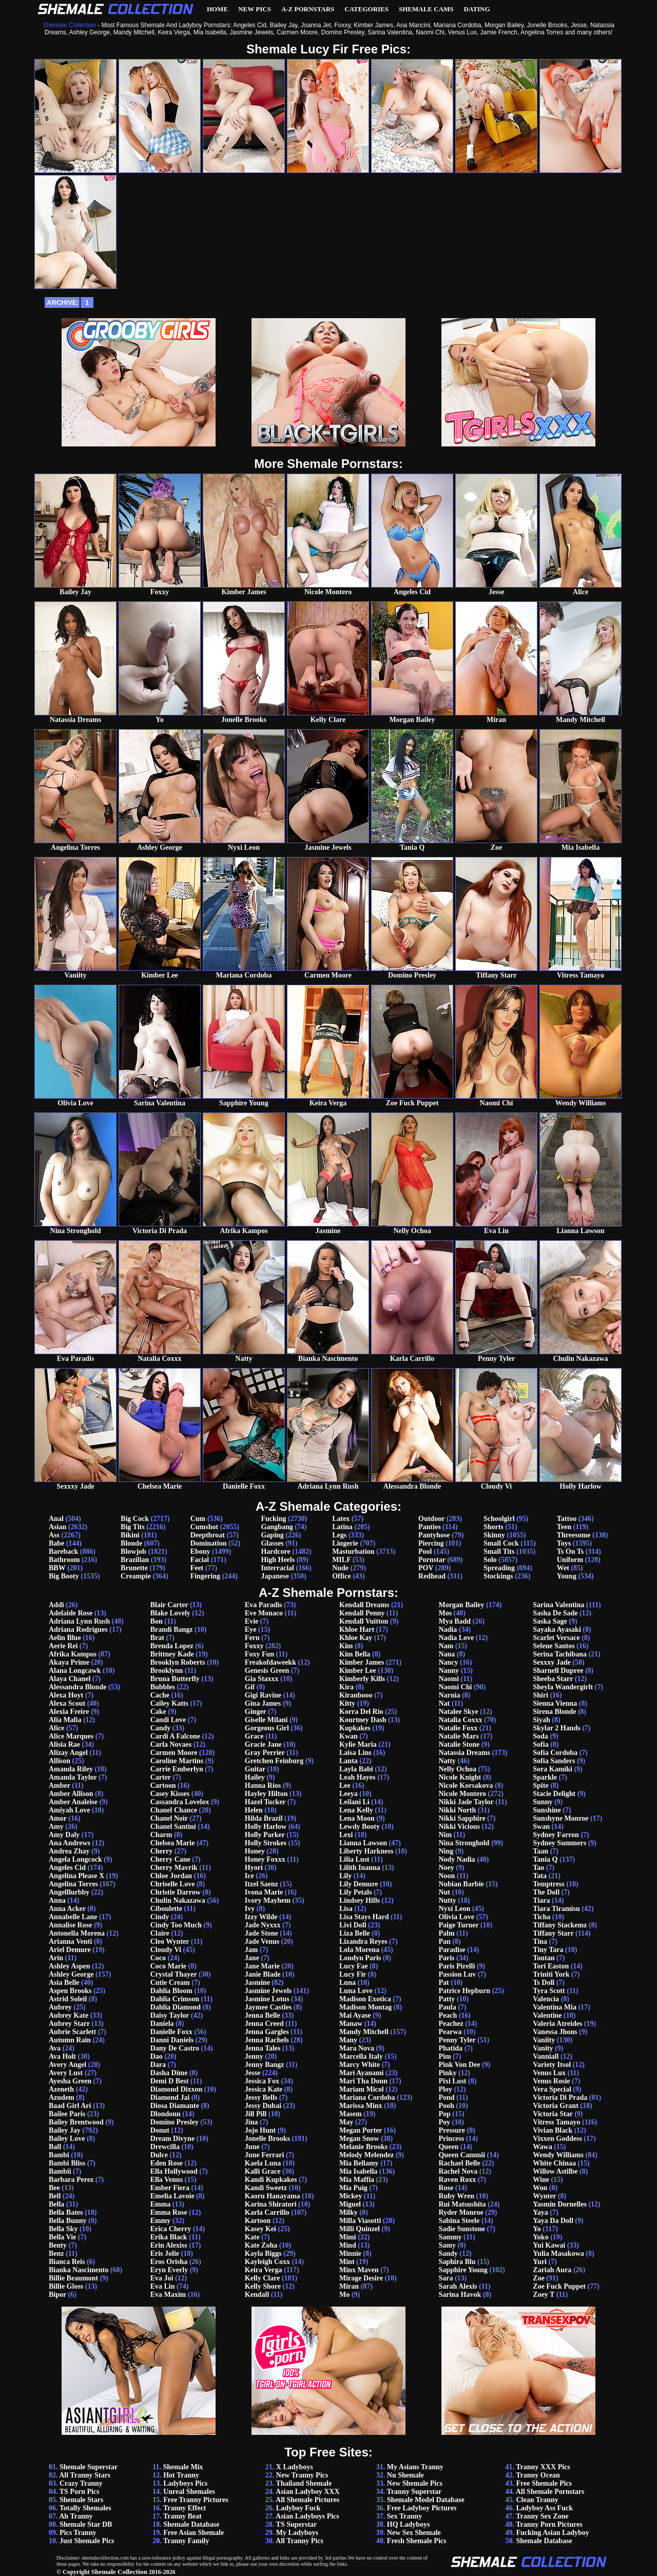  I want to click on Skylar 2 Hands, so click(556, 1728).